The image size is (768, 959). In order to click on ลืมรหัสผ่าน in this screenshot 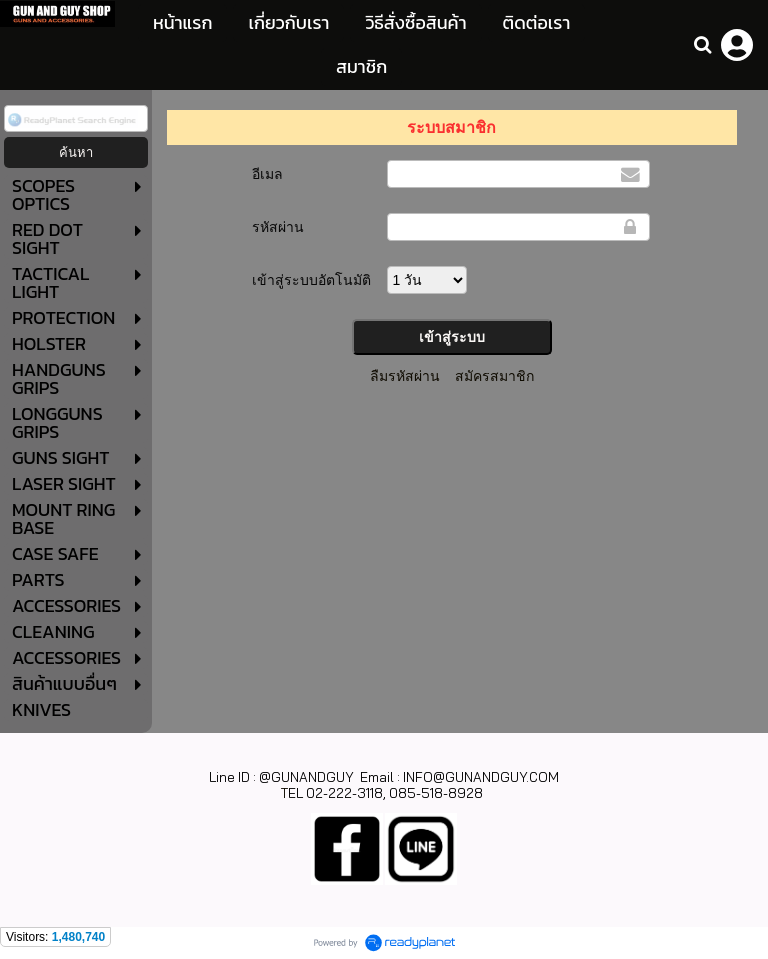, I will do `click(405, 376)`.